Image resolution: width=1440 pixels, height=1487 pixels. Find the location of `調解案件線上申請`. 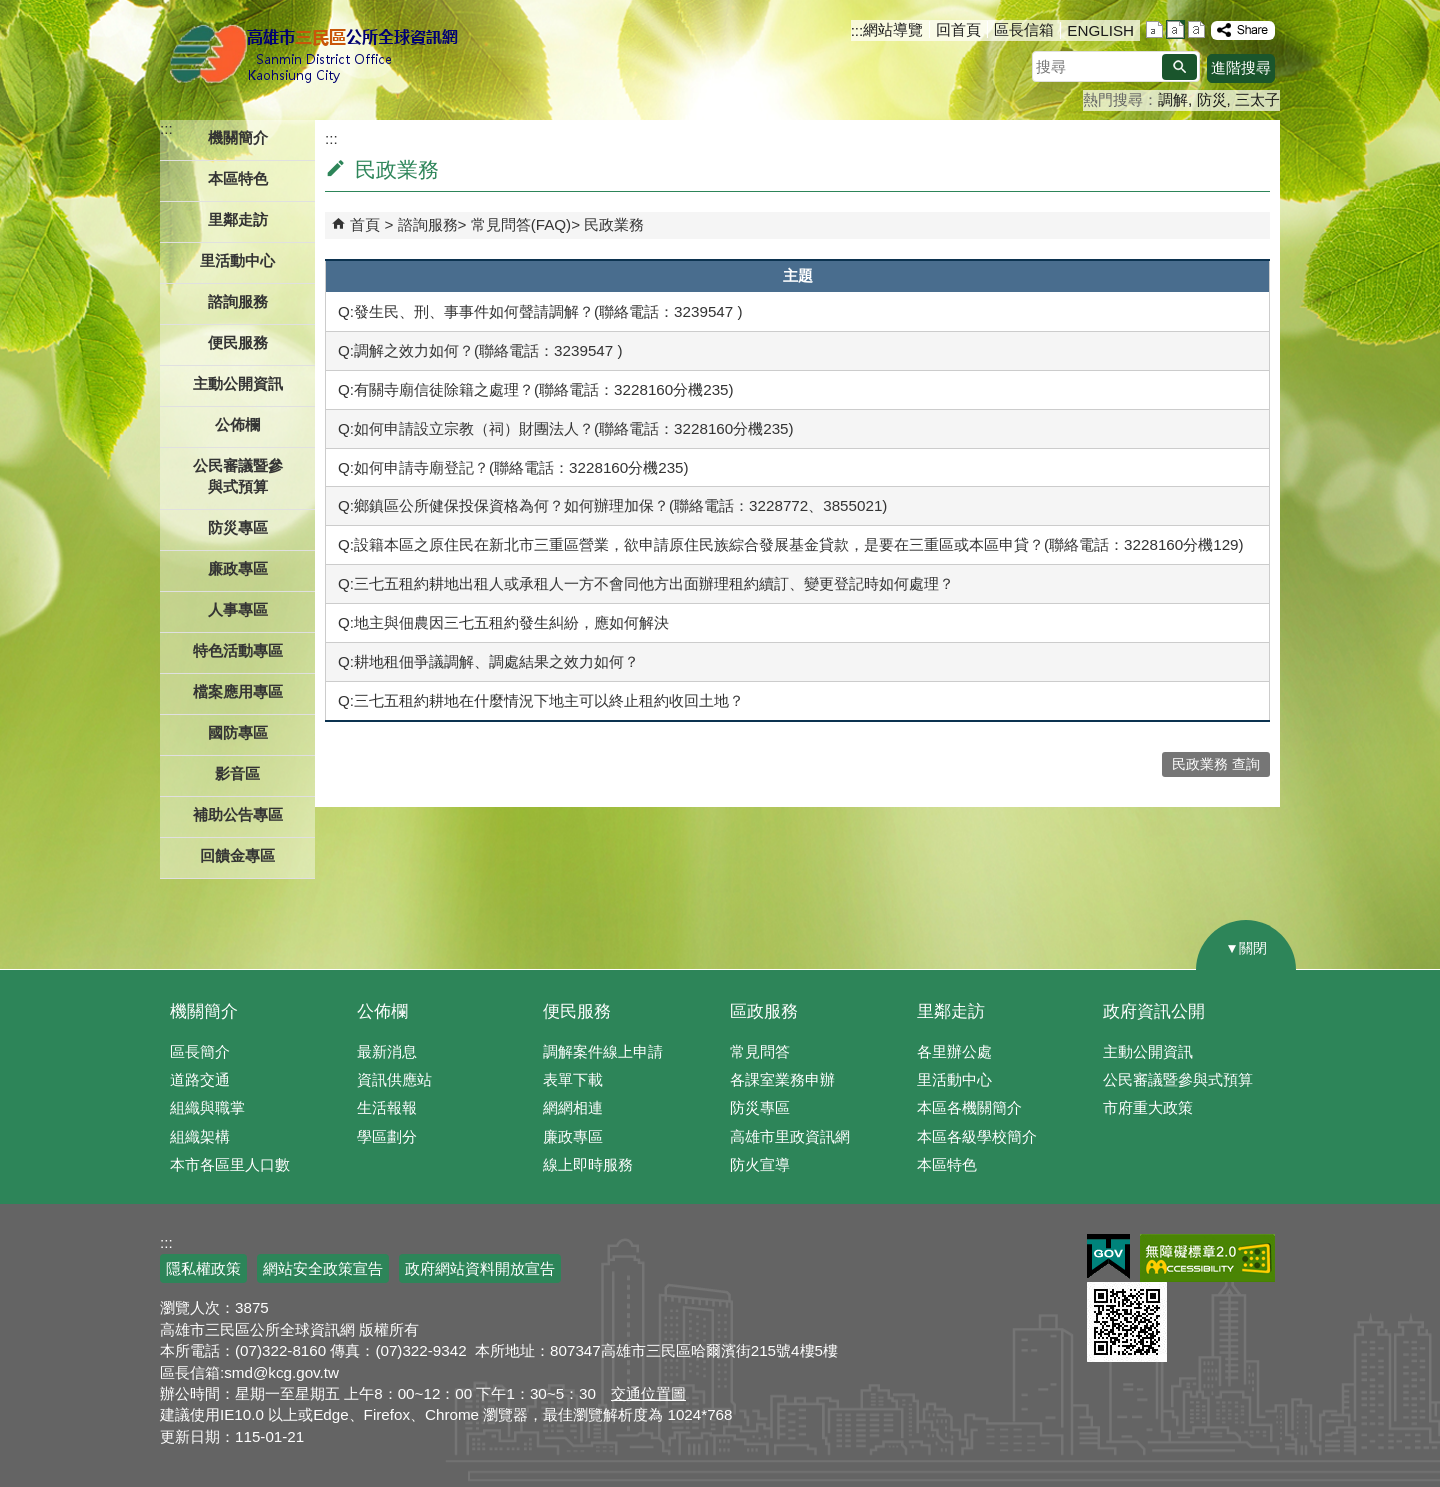

調解案件線上申請 is located at coordinates (603, 1051).